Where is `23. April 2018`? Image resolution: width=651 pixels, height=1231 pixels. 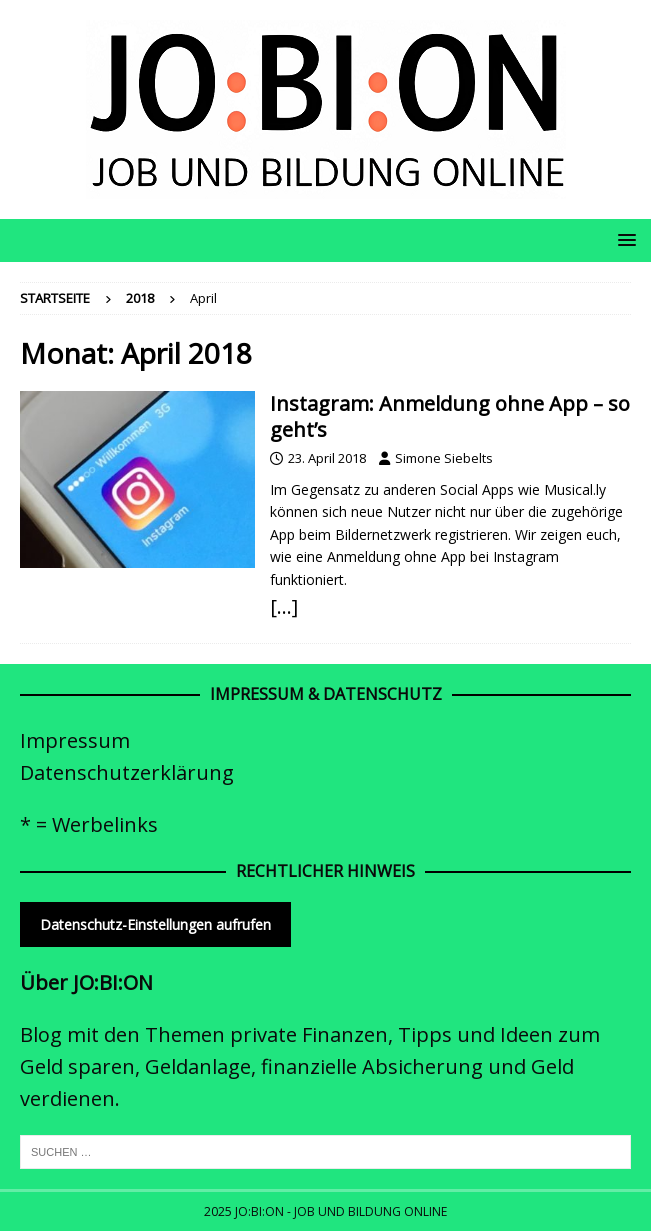
23. April 2018 is located at coordinates (327, 458).